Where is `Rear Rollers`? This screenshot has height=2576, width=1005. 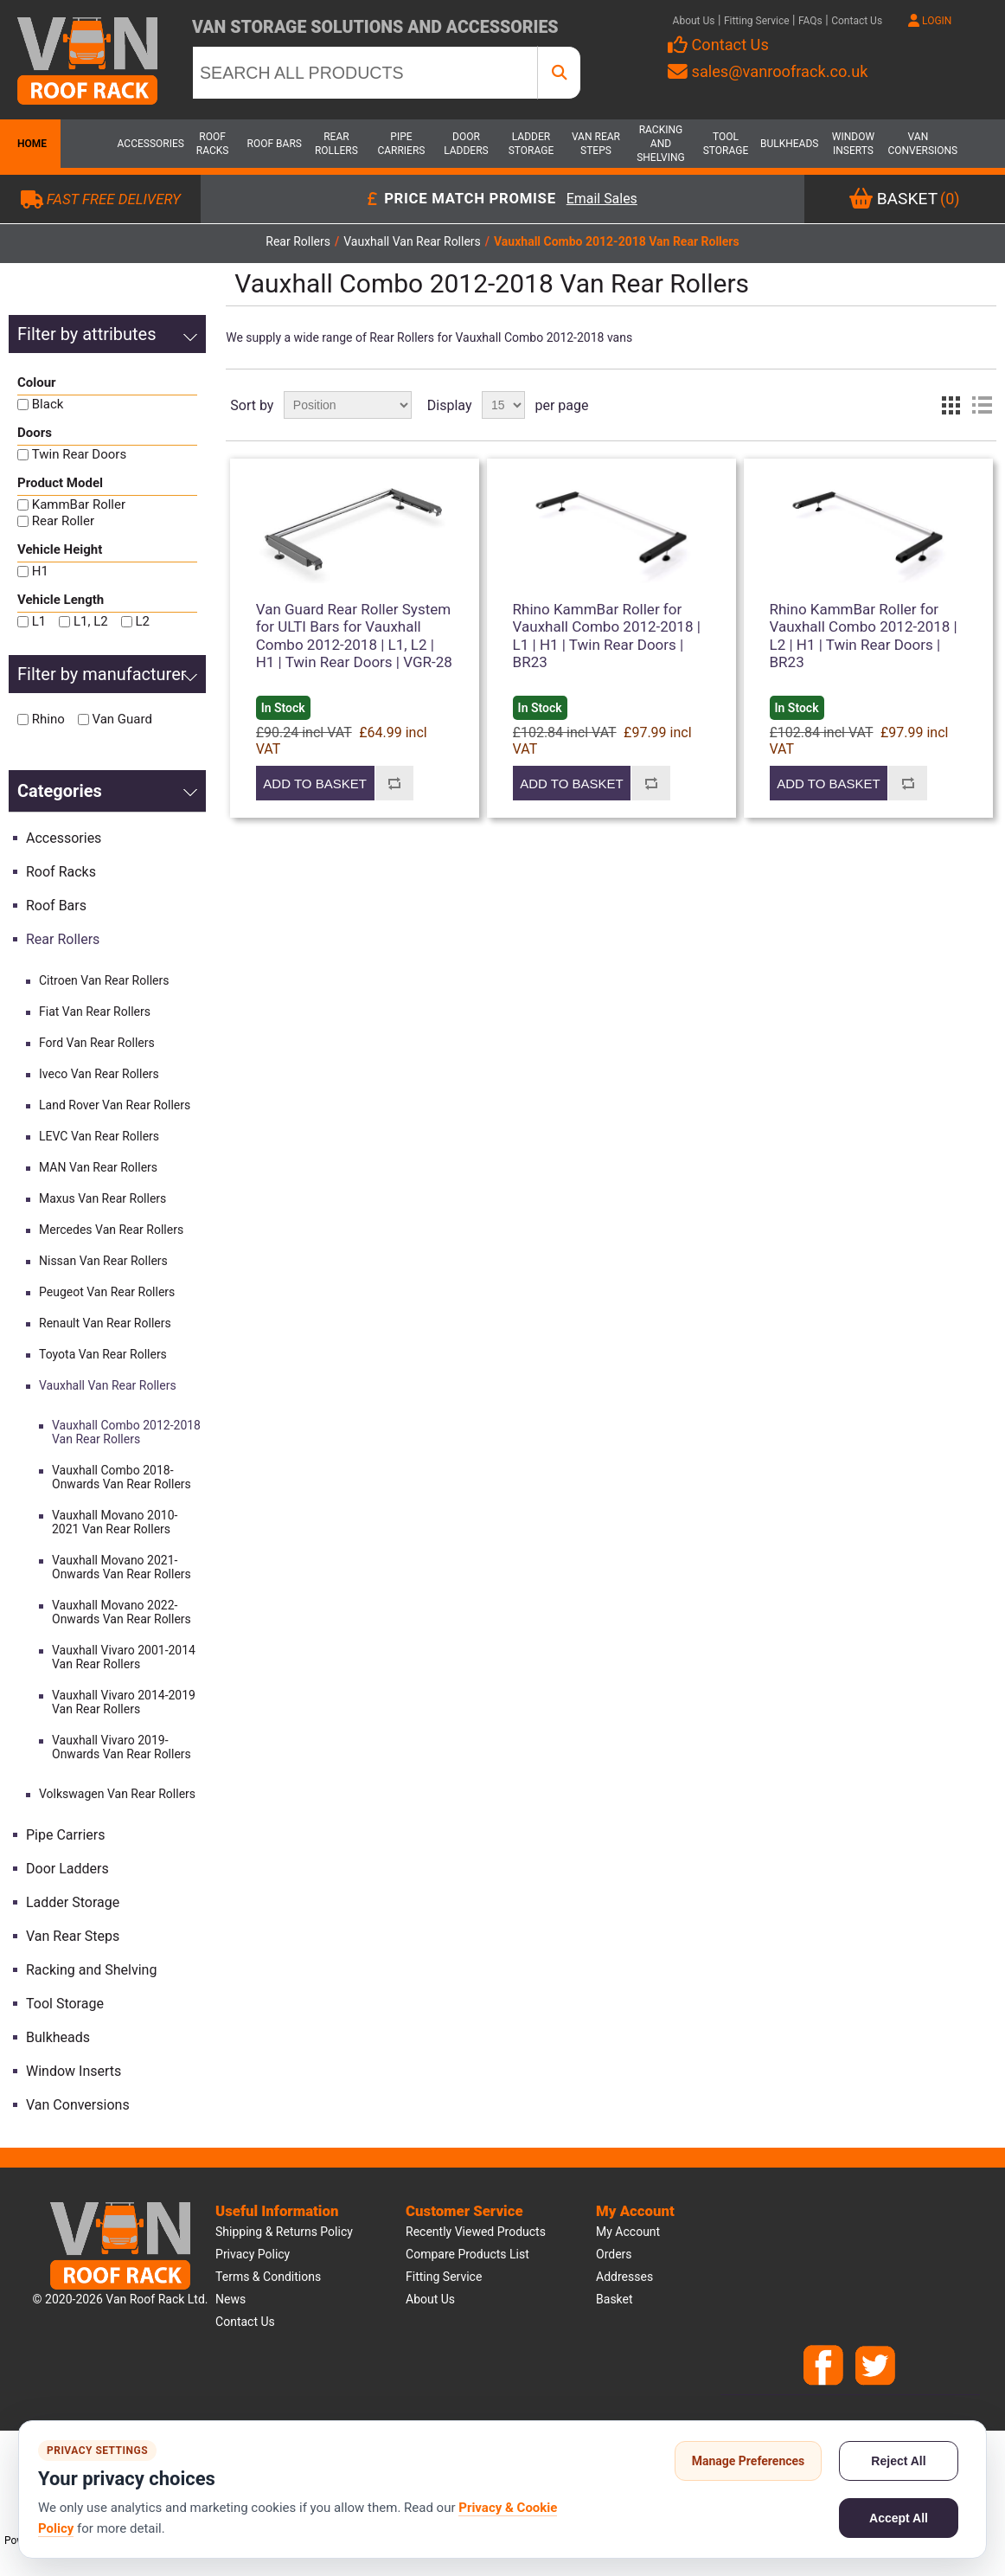
Rear Rollers is located at coordinates (336, 144).